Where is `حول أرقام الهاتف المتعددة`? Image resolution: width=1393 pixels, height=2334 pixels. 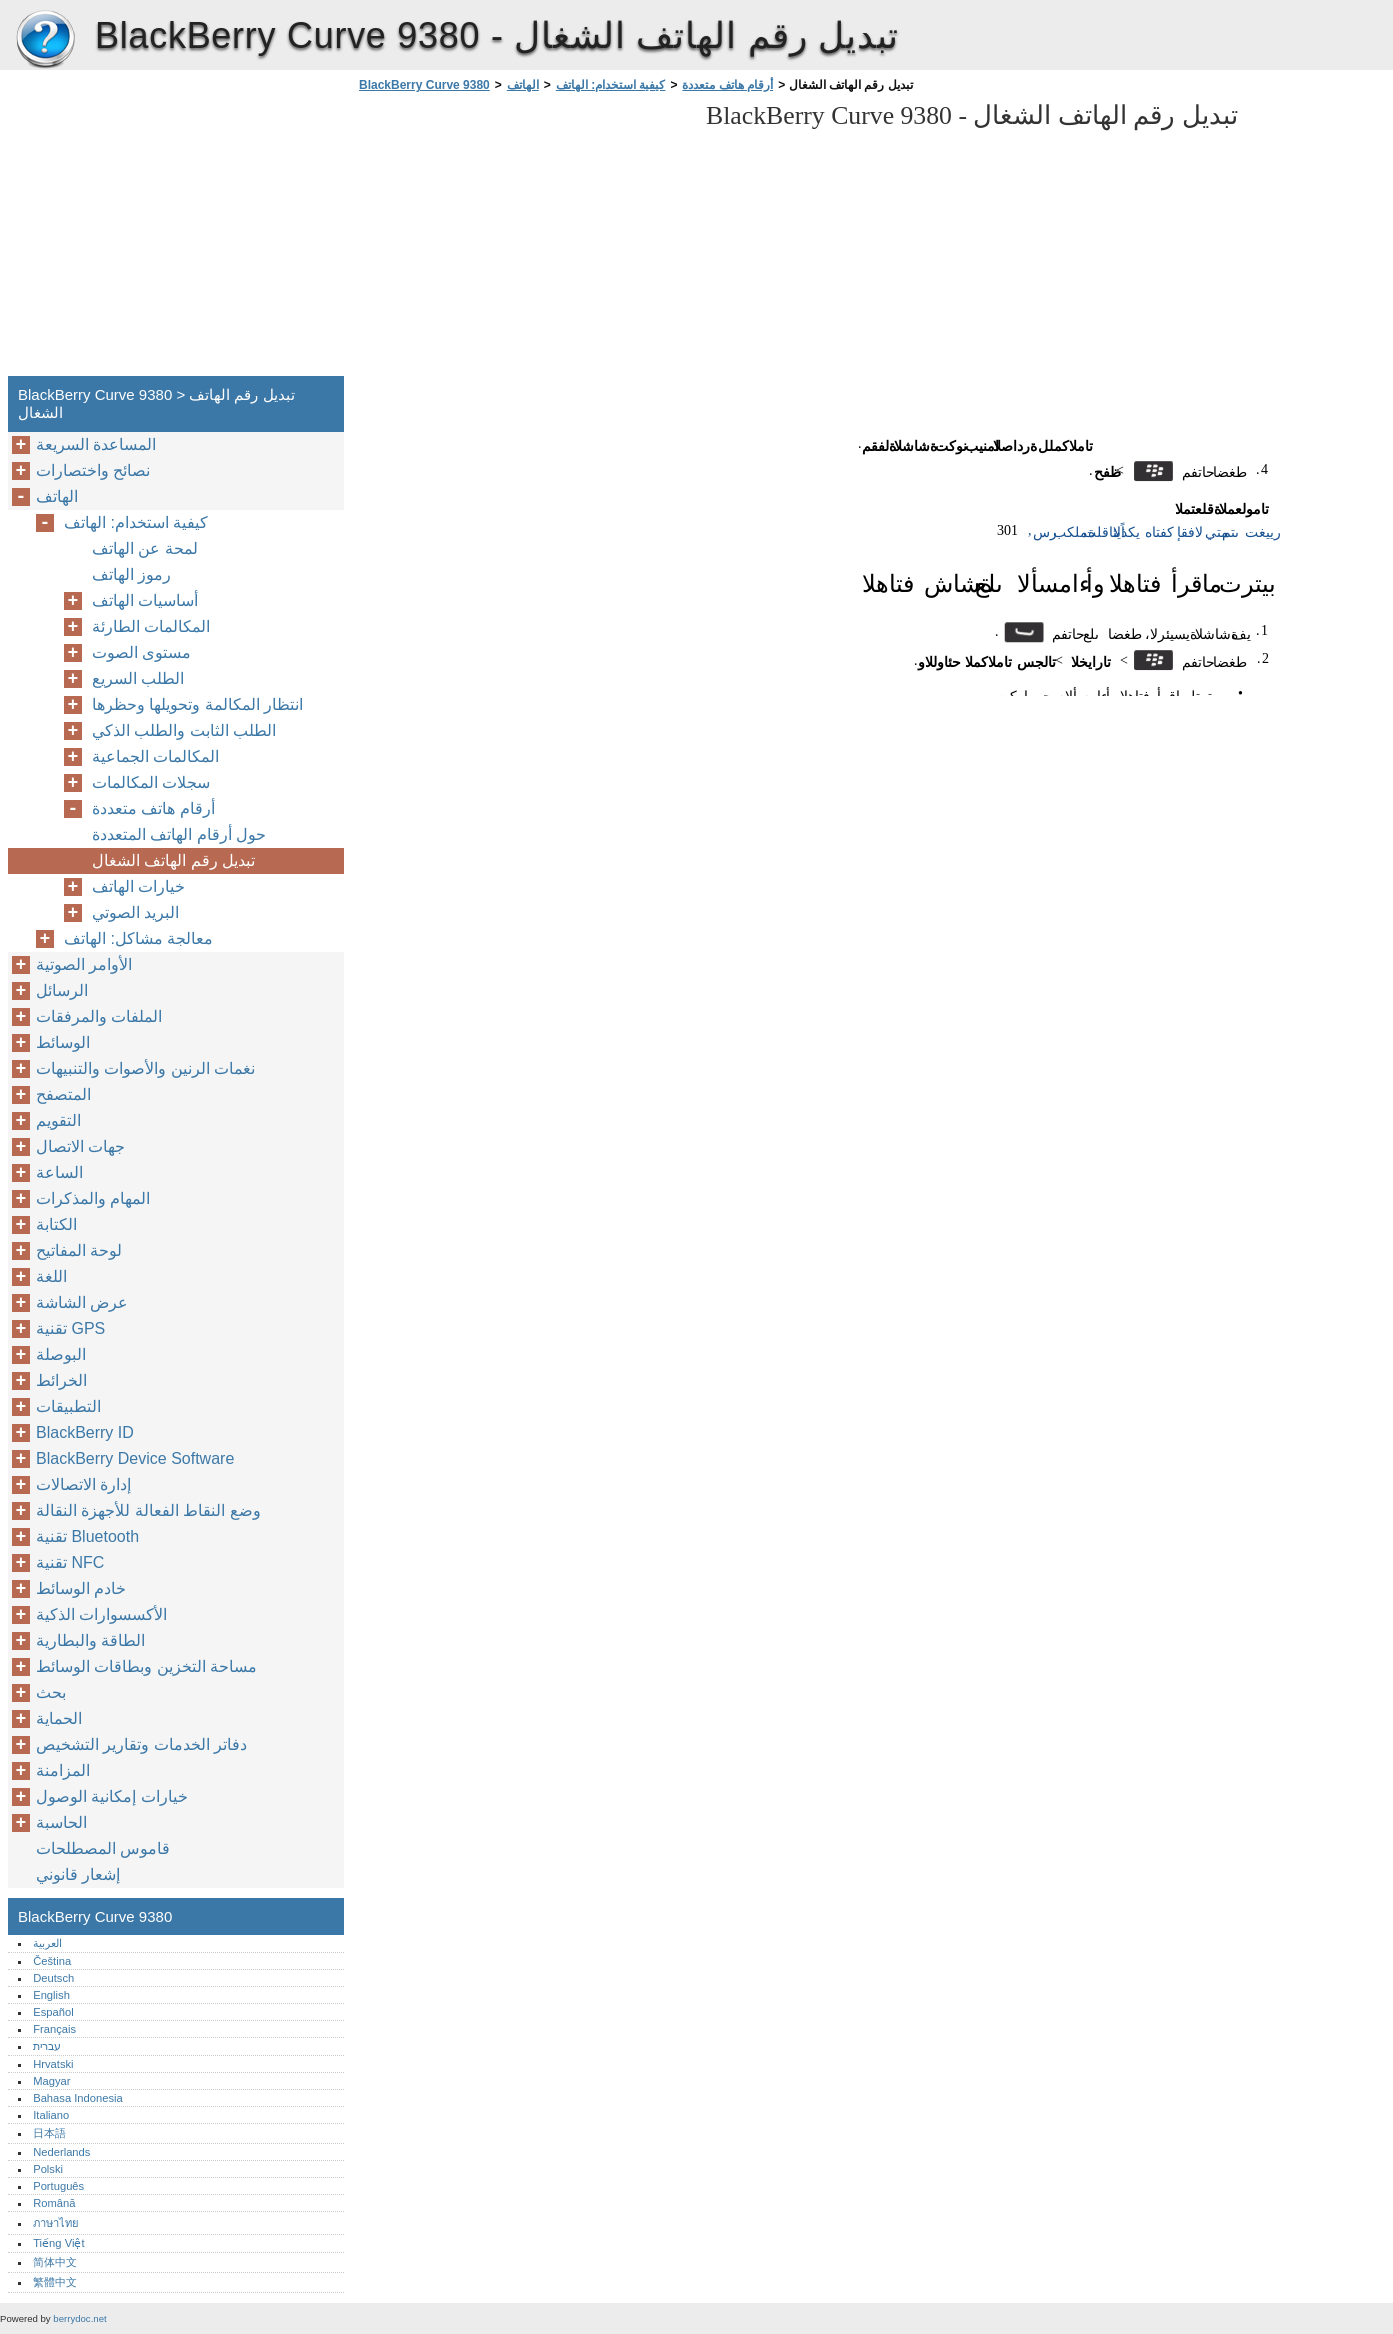
حول أرقام الهاتف المتعددة is located at coordinates (179, 834).